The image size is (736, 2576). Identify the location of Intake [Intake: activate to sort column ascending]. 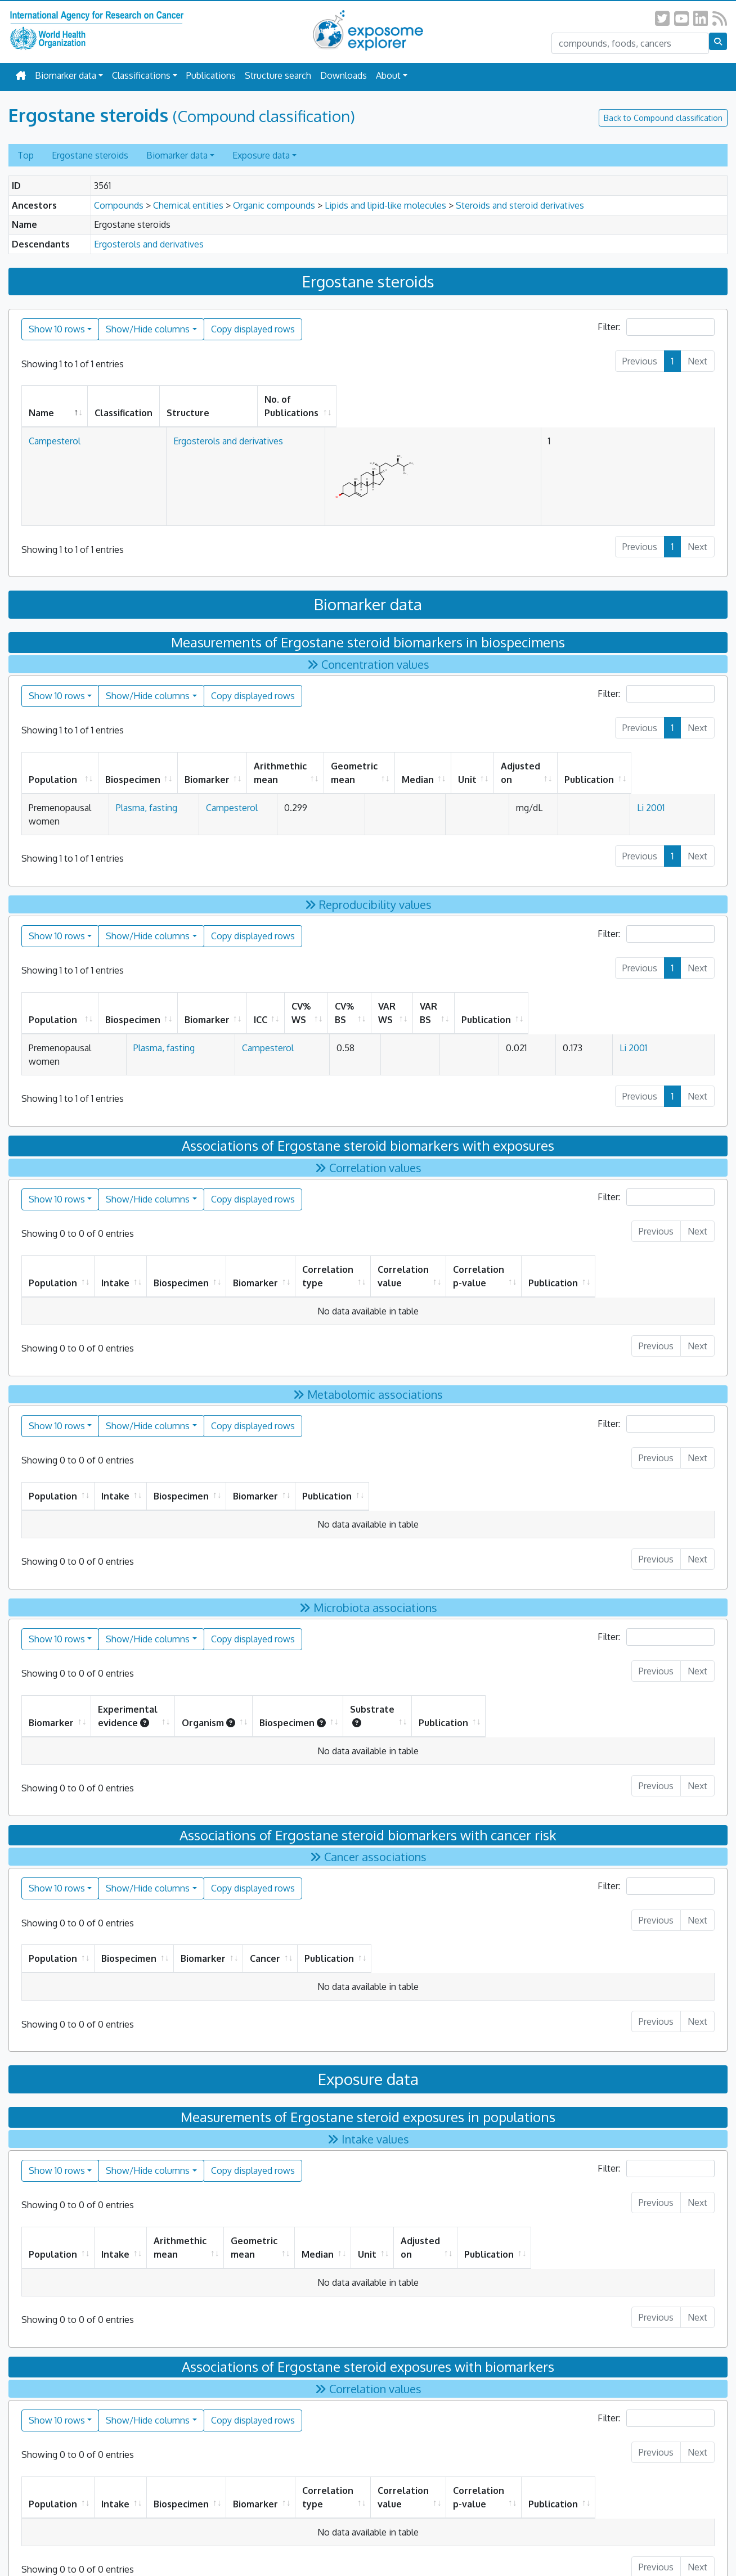
(119, 1229).